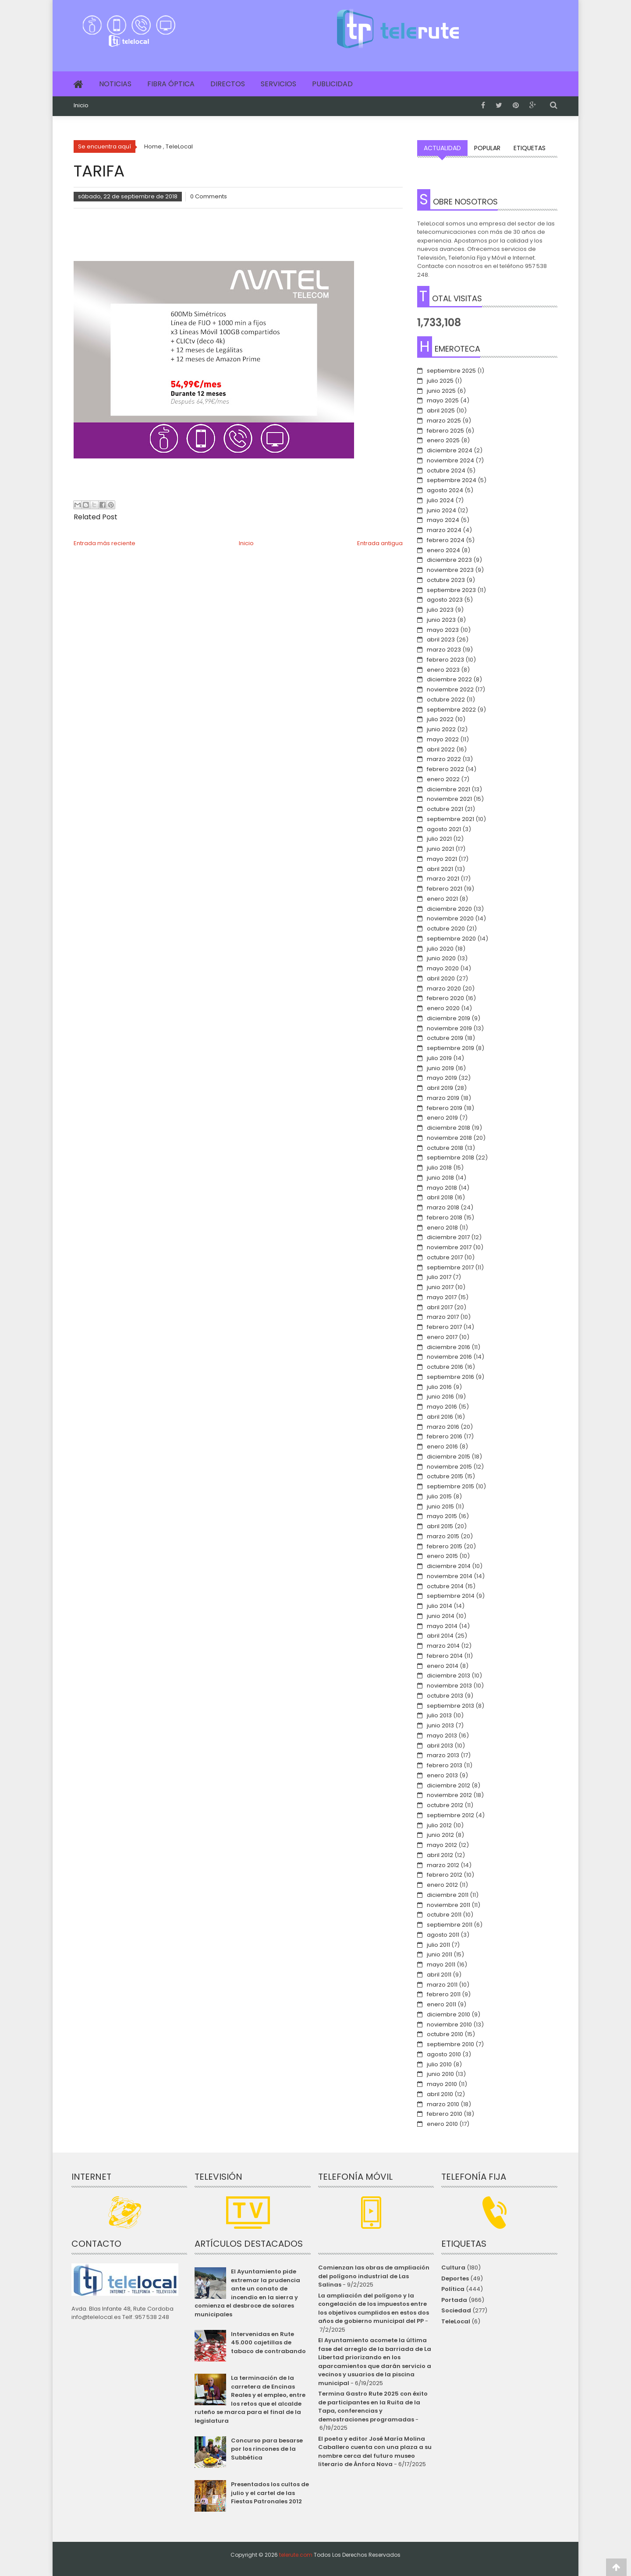 The height and width of the screenshot is (2576, 631). Describe the element at coordinates (449, 679) in the screenshot. I see `diciembre 2022` at that location.